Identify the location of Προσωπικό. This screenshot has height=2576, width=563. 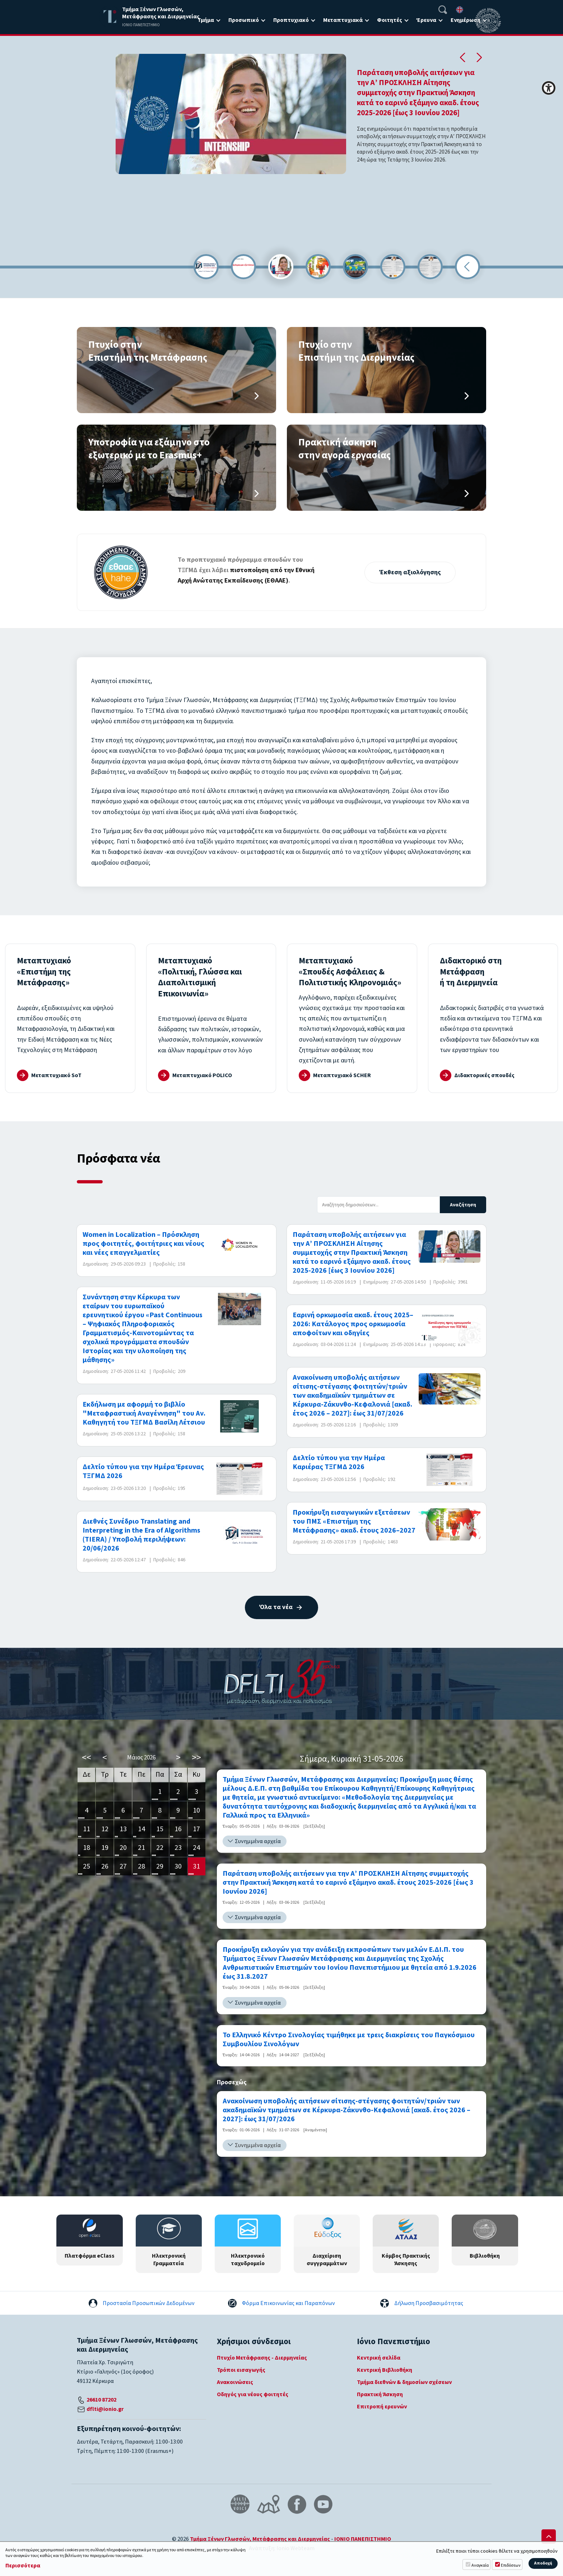
(243, 20).